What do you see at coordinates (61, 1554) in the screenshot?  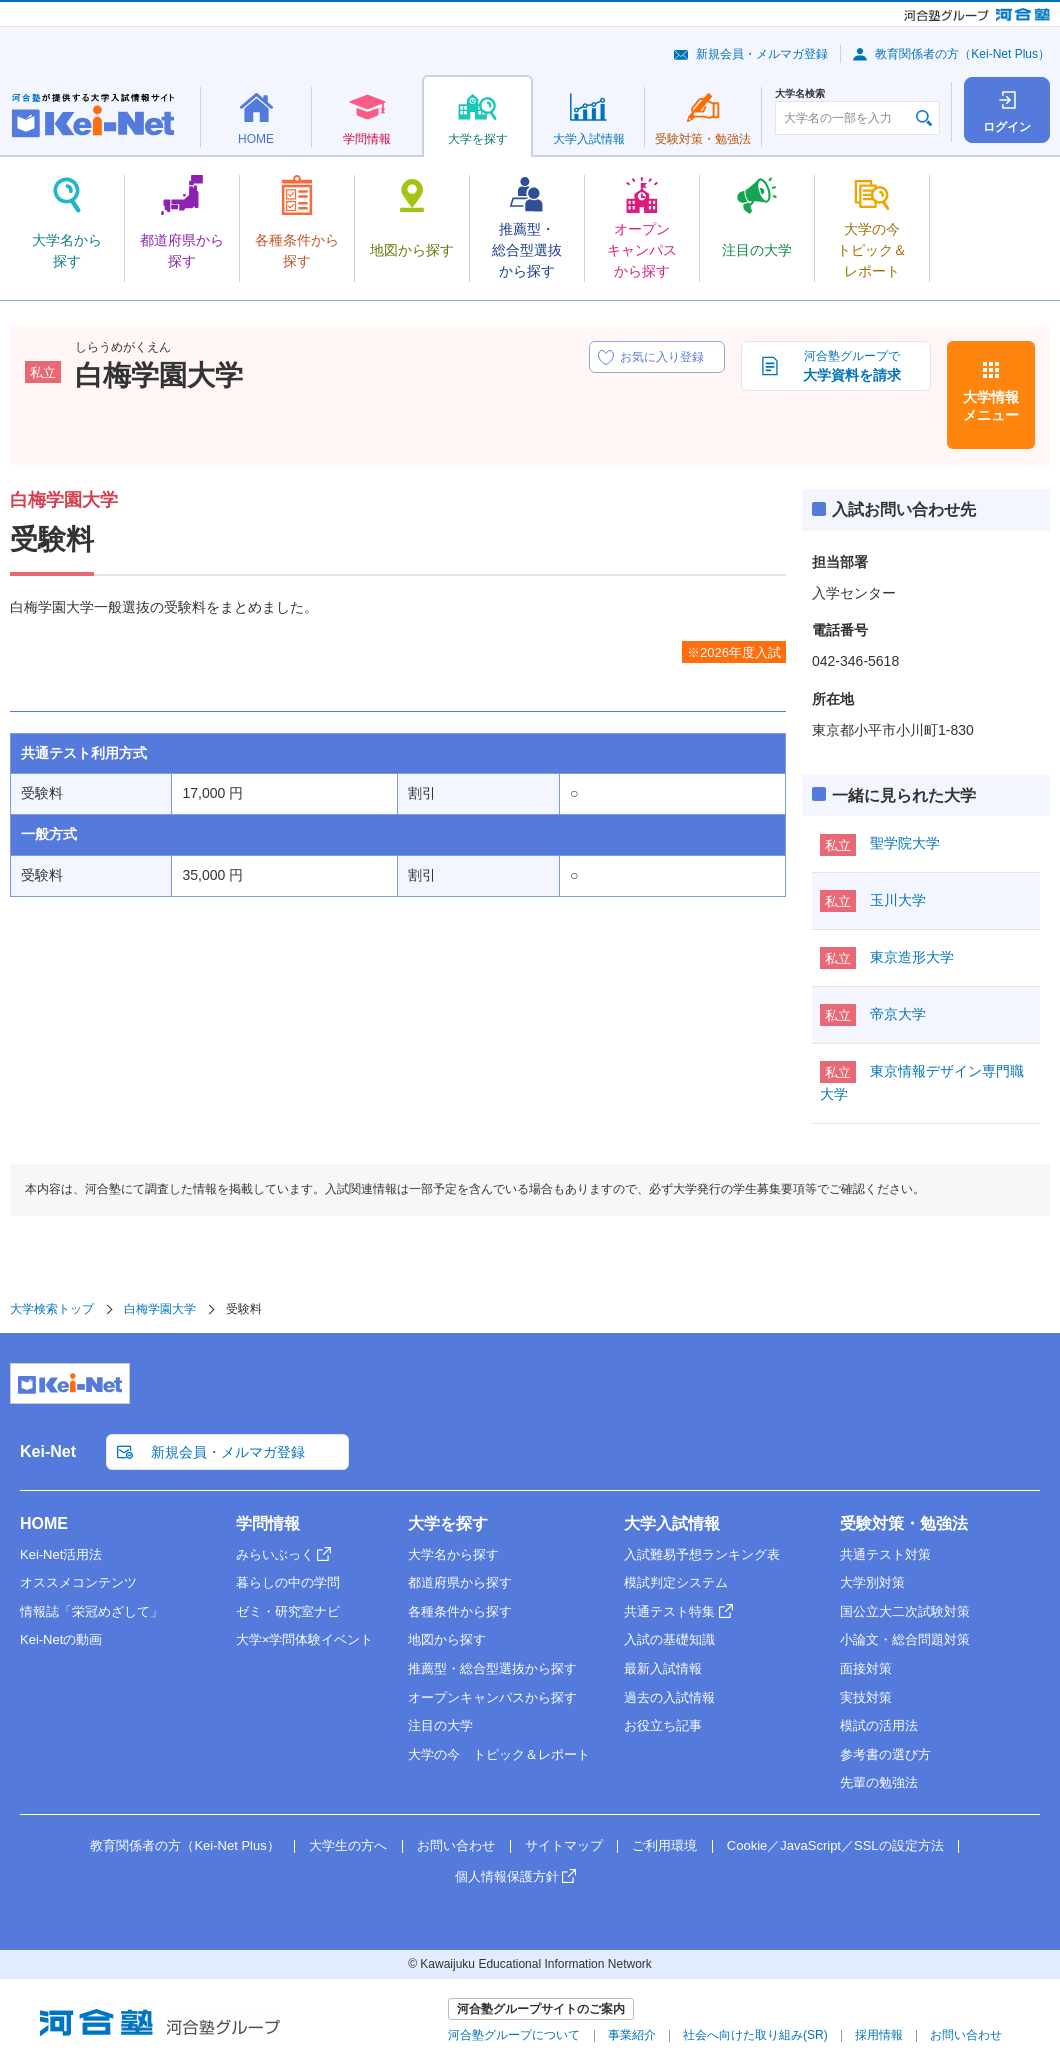 I see `Kei-Net活用法` at bounding box center [61, 1554].